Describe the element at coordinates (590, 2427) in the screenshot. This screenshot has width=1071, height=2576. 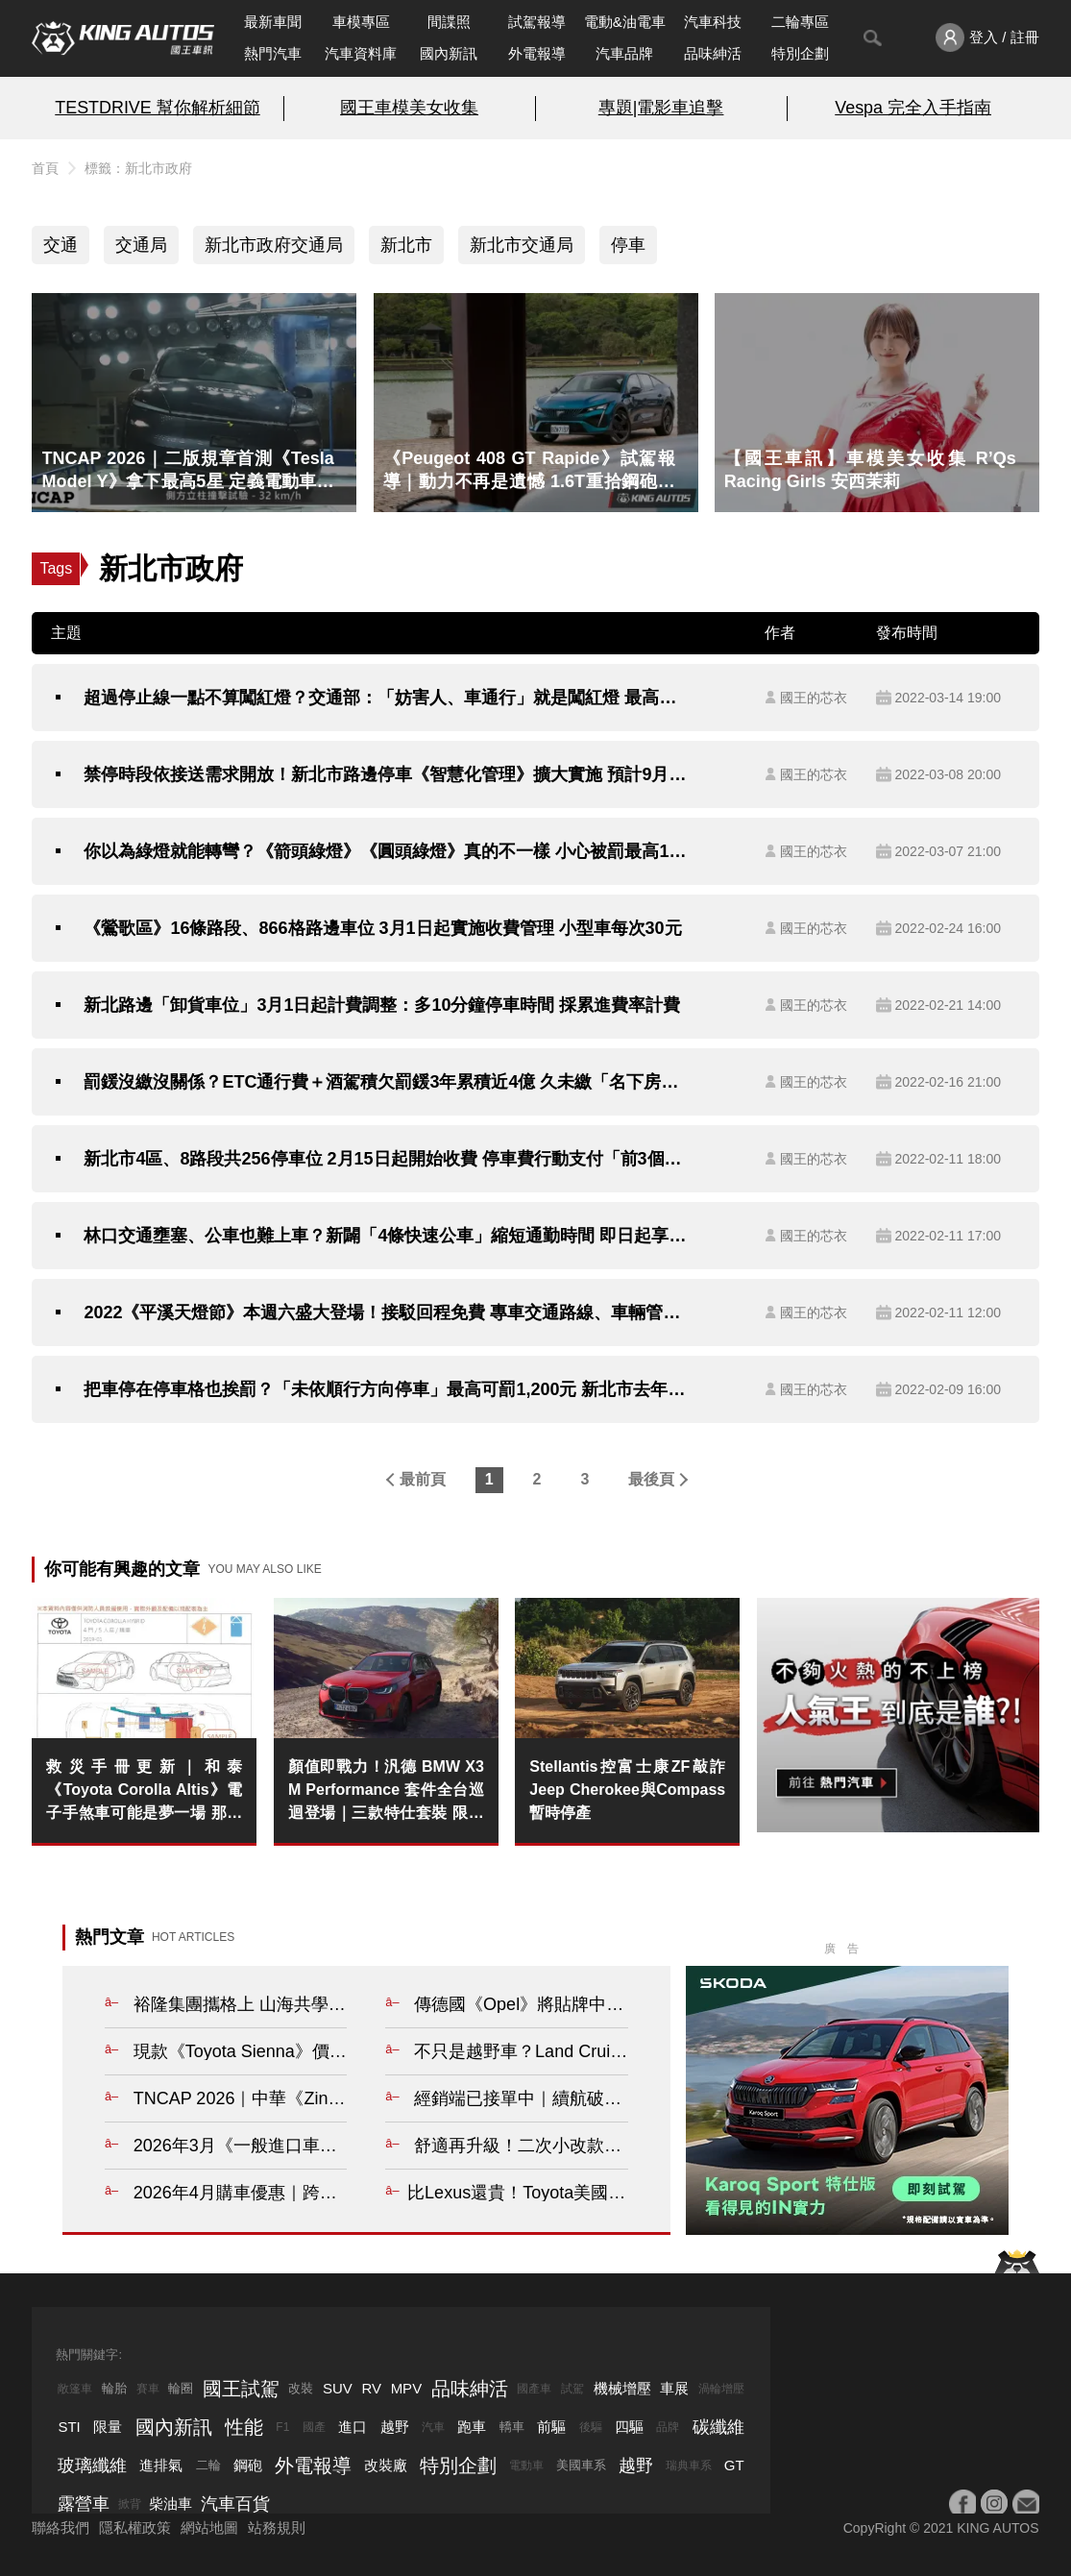
I see `後驅` at that location.